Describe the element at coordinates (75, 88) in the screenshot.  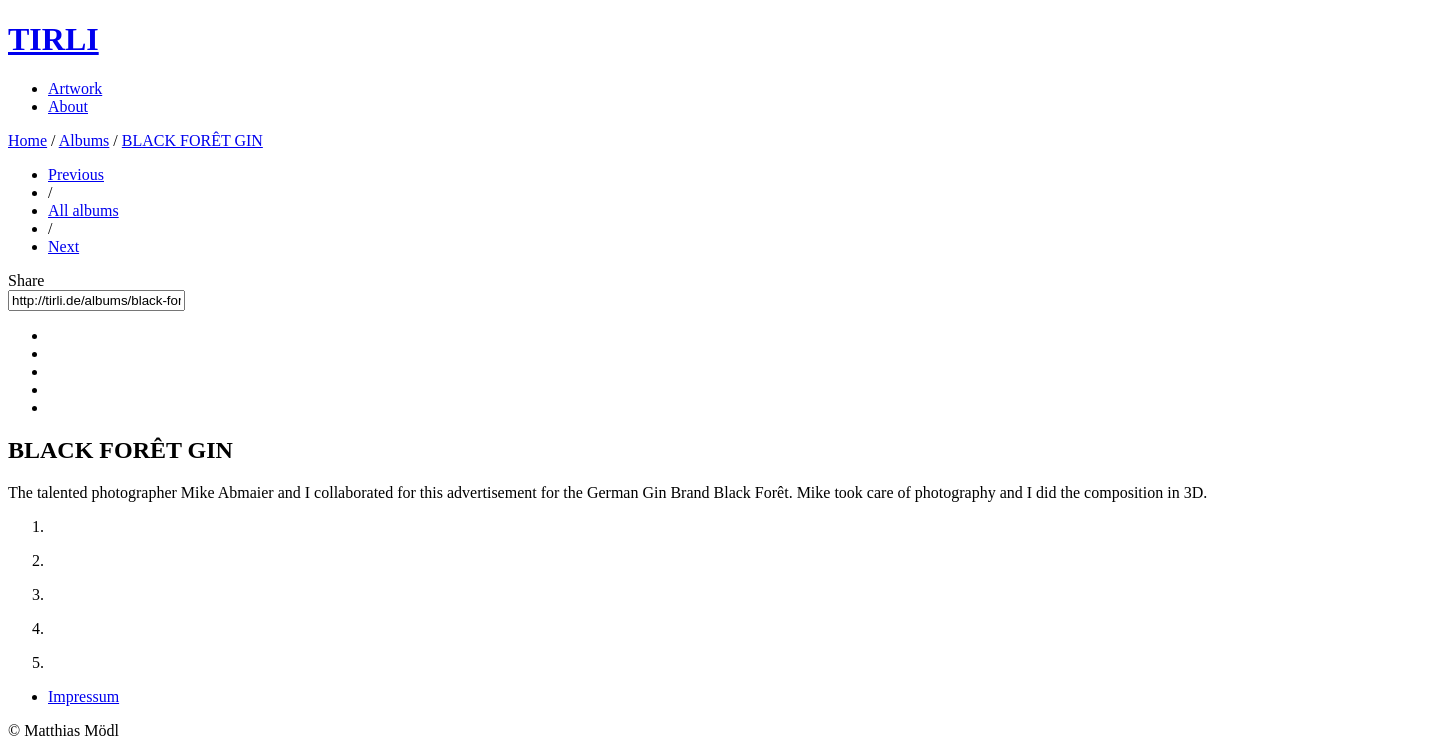
I see `Artwork` at that location.